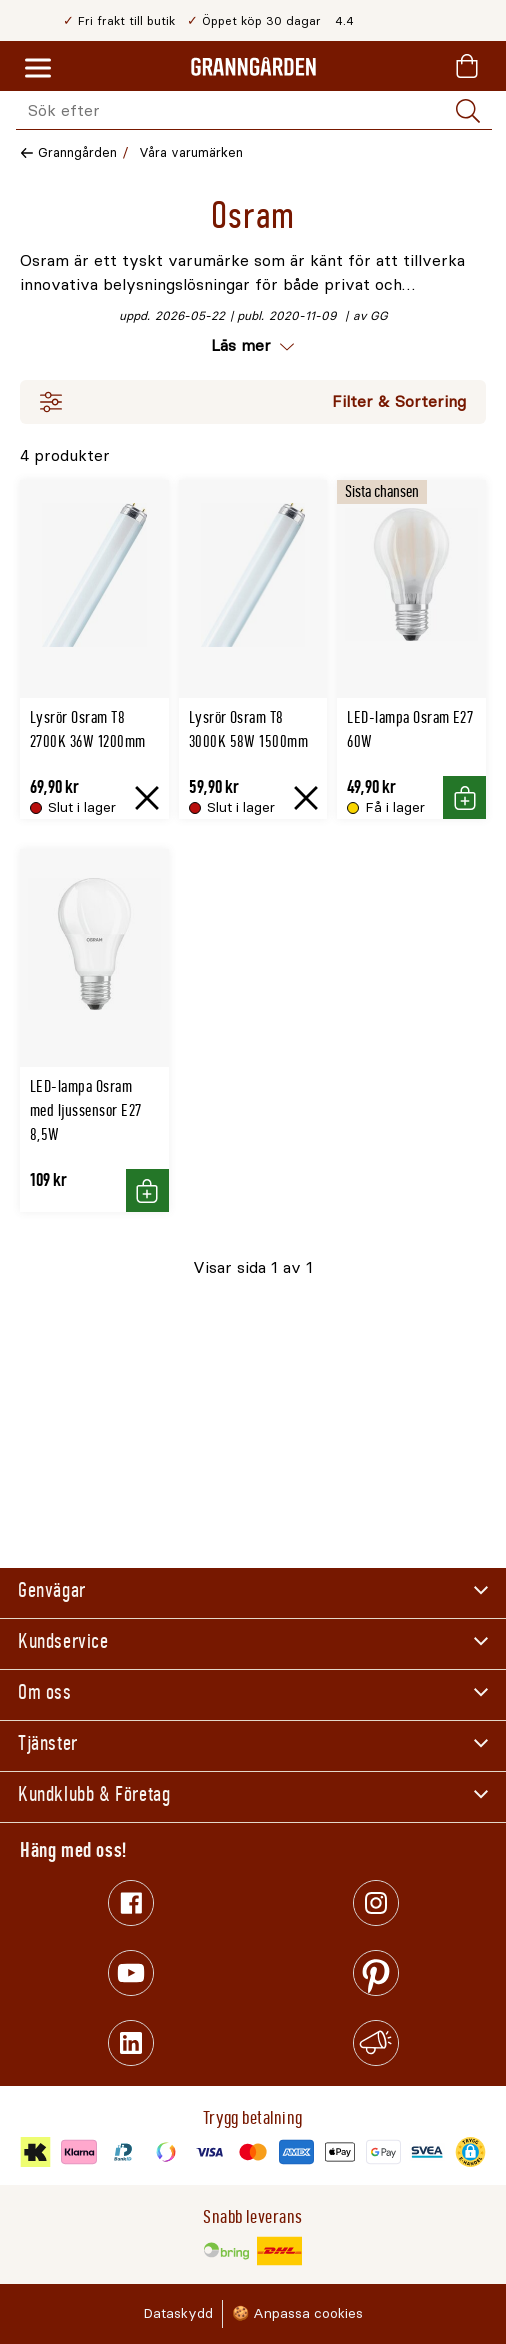 Image resolution: width=506 pixels, height=2344 pixels. I want to click on Våra varumärken, so click(191, 152).